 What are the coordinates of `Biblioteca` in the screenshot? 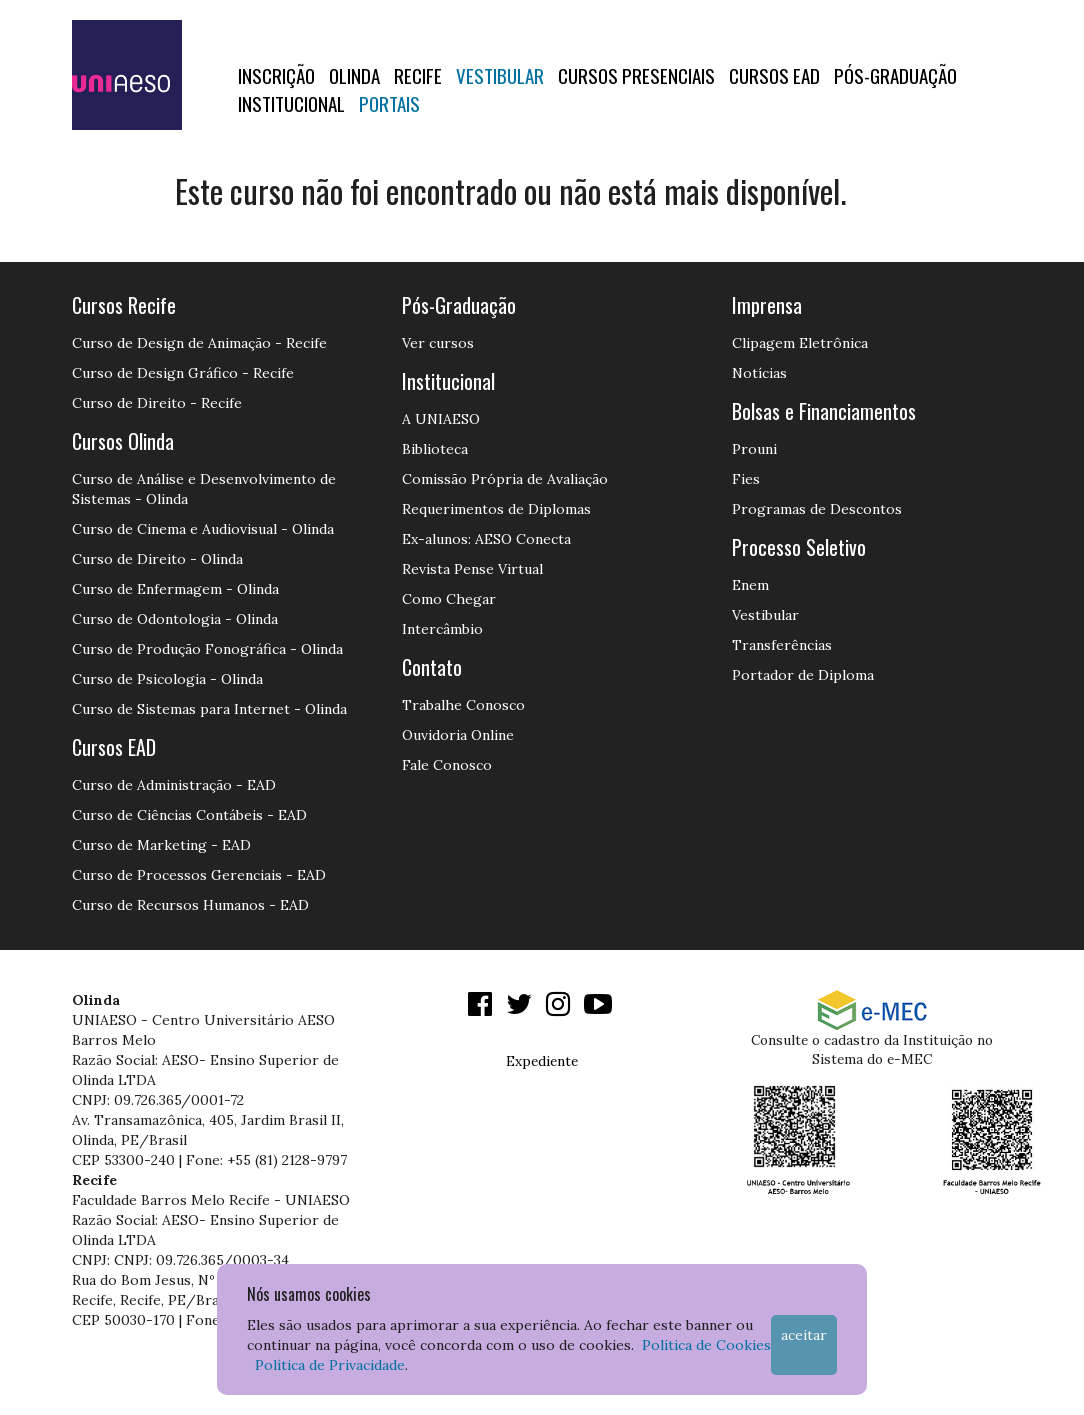 It's located at (435, 449).